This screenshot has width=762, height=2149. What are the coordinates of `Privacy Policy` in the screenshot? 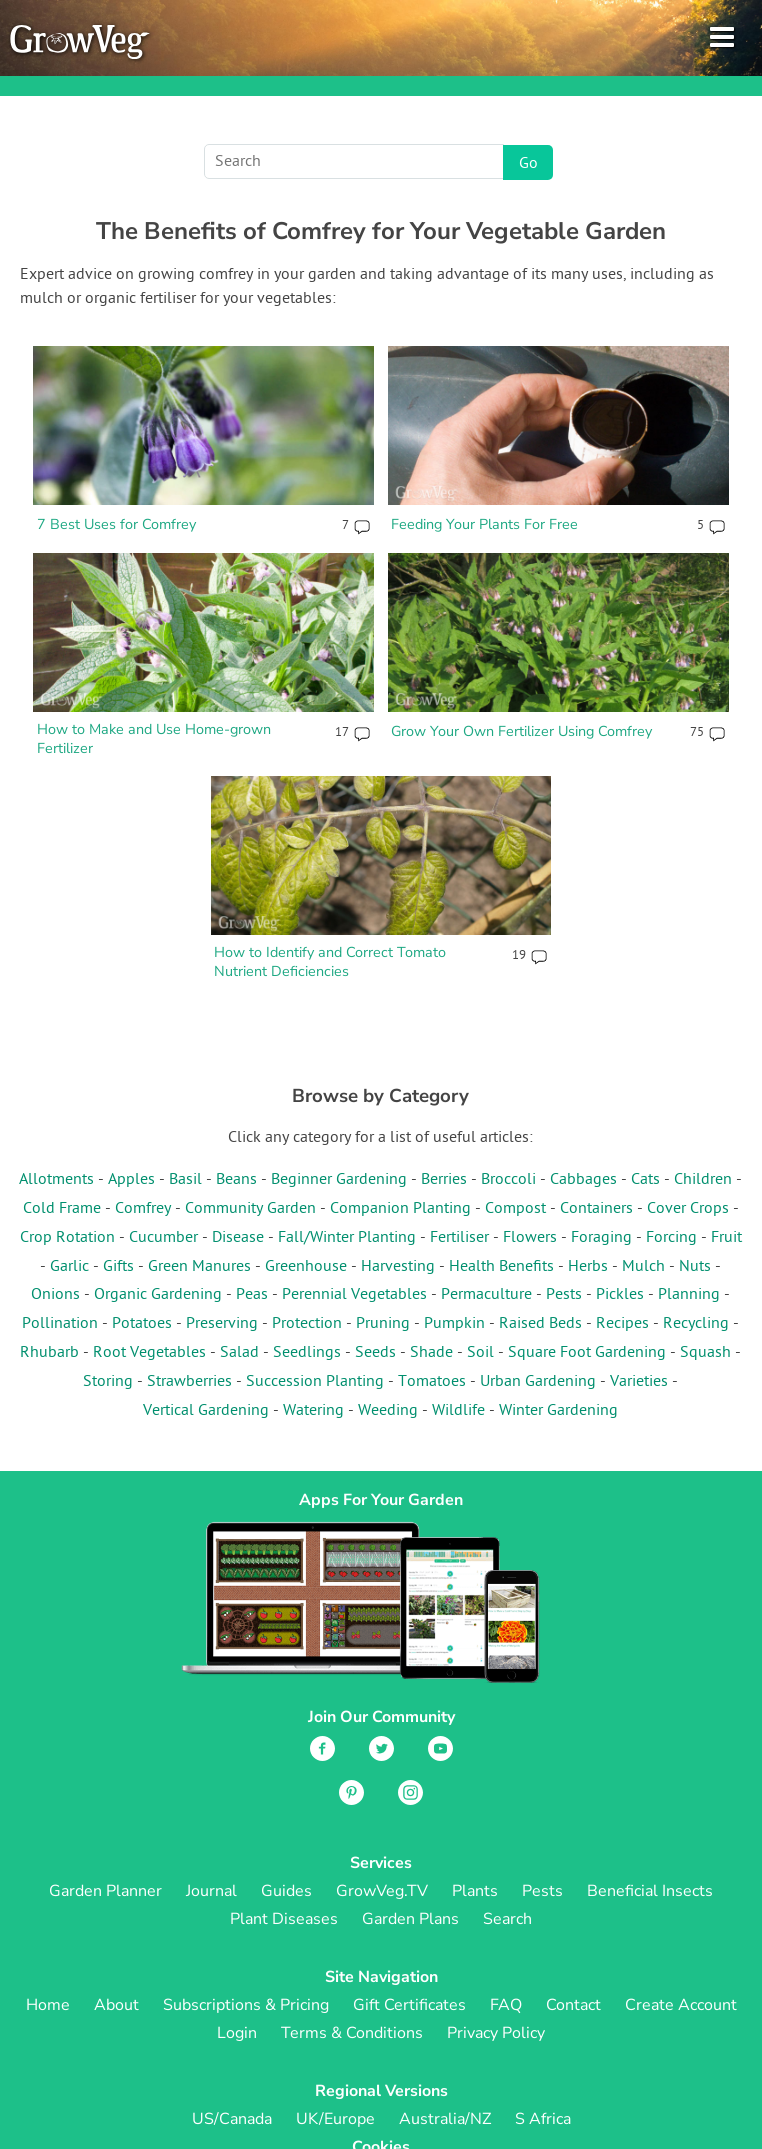 It's located at (496, 2033).